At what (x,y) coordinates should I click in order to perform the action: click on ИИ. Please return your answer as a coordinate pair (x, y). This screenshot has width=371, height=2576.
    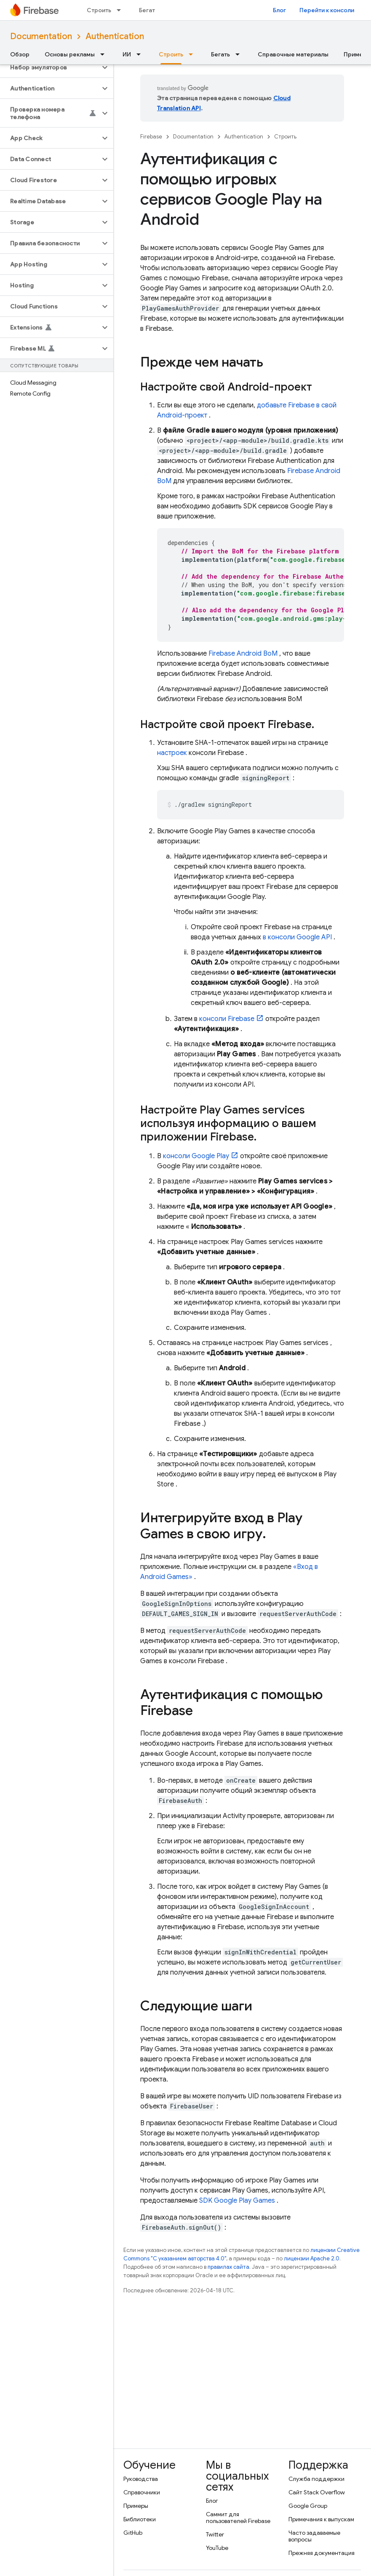
    Looking at the image, I should click on (127, 54).